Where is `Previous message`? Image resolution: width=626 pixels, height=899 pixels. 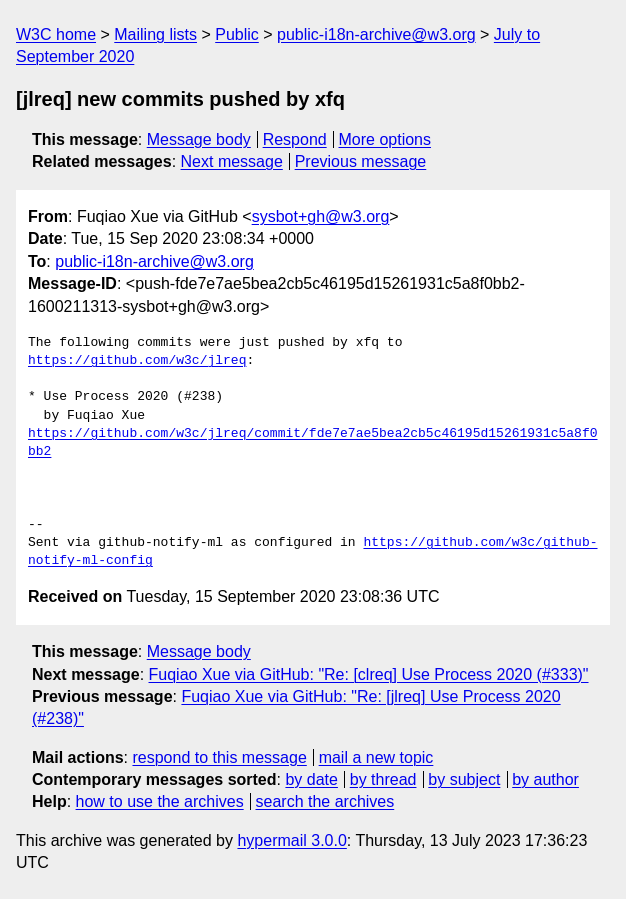
Previous message is located at coordinates (361, 161).